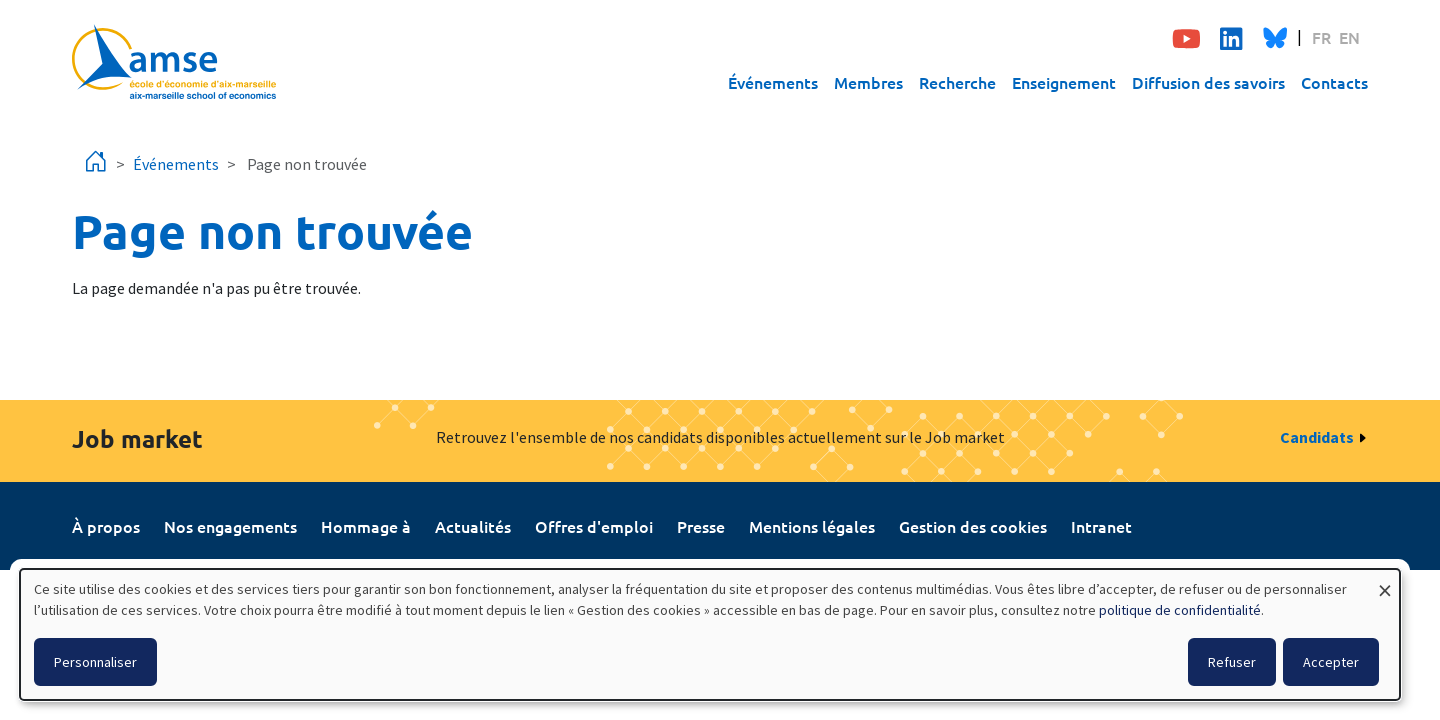 The width and height of the screenshot is (1440, 720). I want to click on EN, so click(1349, 37).